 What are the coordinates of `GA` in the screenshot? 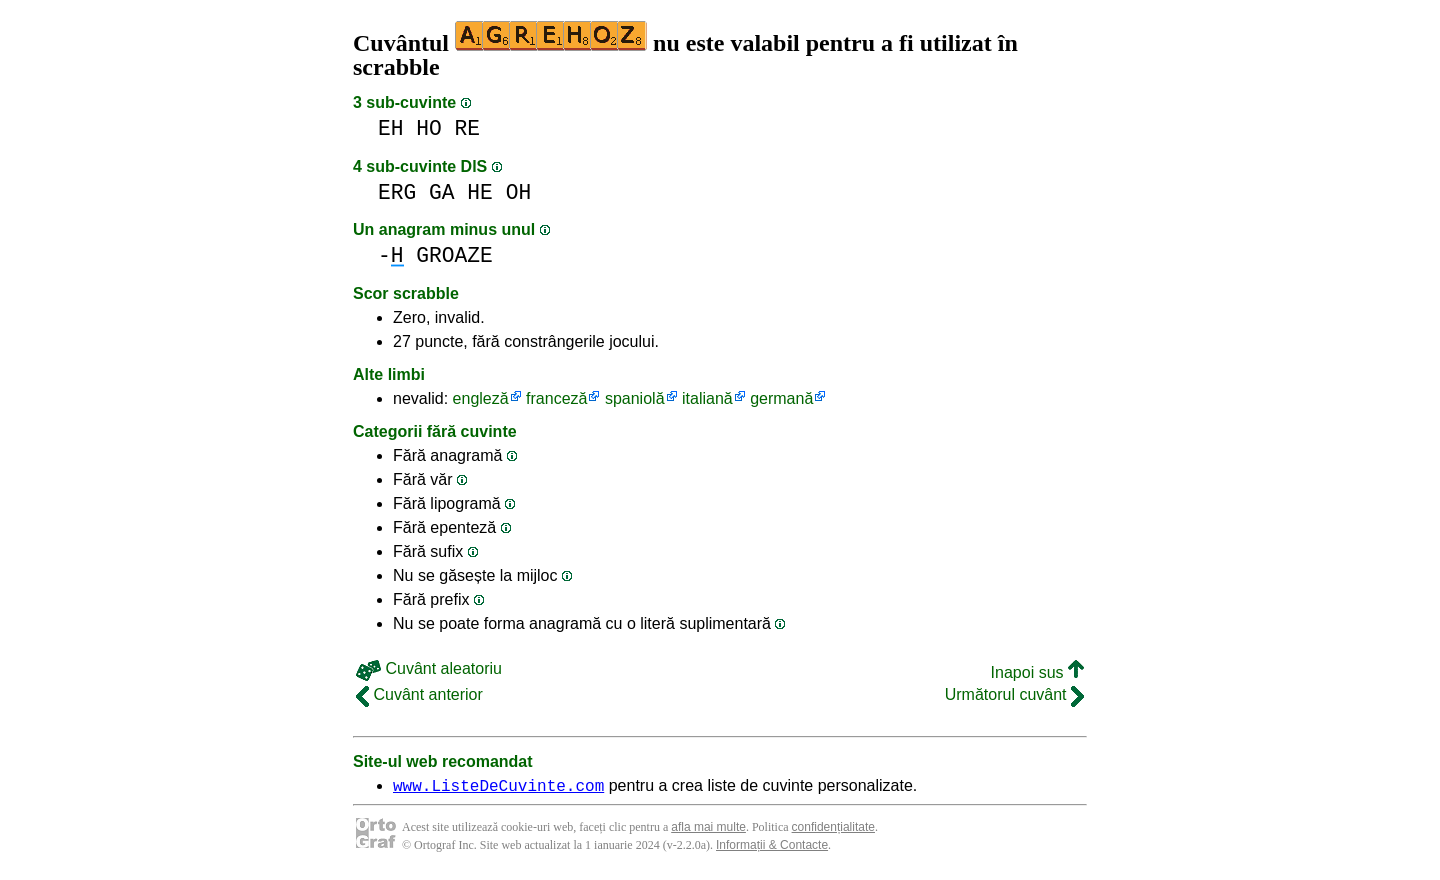 It's located at (442, 192).